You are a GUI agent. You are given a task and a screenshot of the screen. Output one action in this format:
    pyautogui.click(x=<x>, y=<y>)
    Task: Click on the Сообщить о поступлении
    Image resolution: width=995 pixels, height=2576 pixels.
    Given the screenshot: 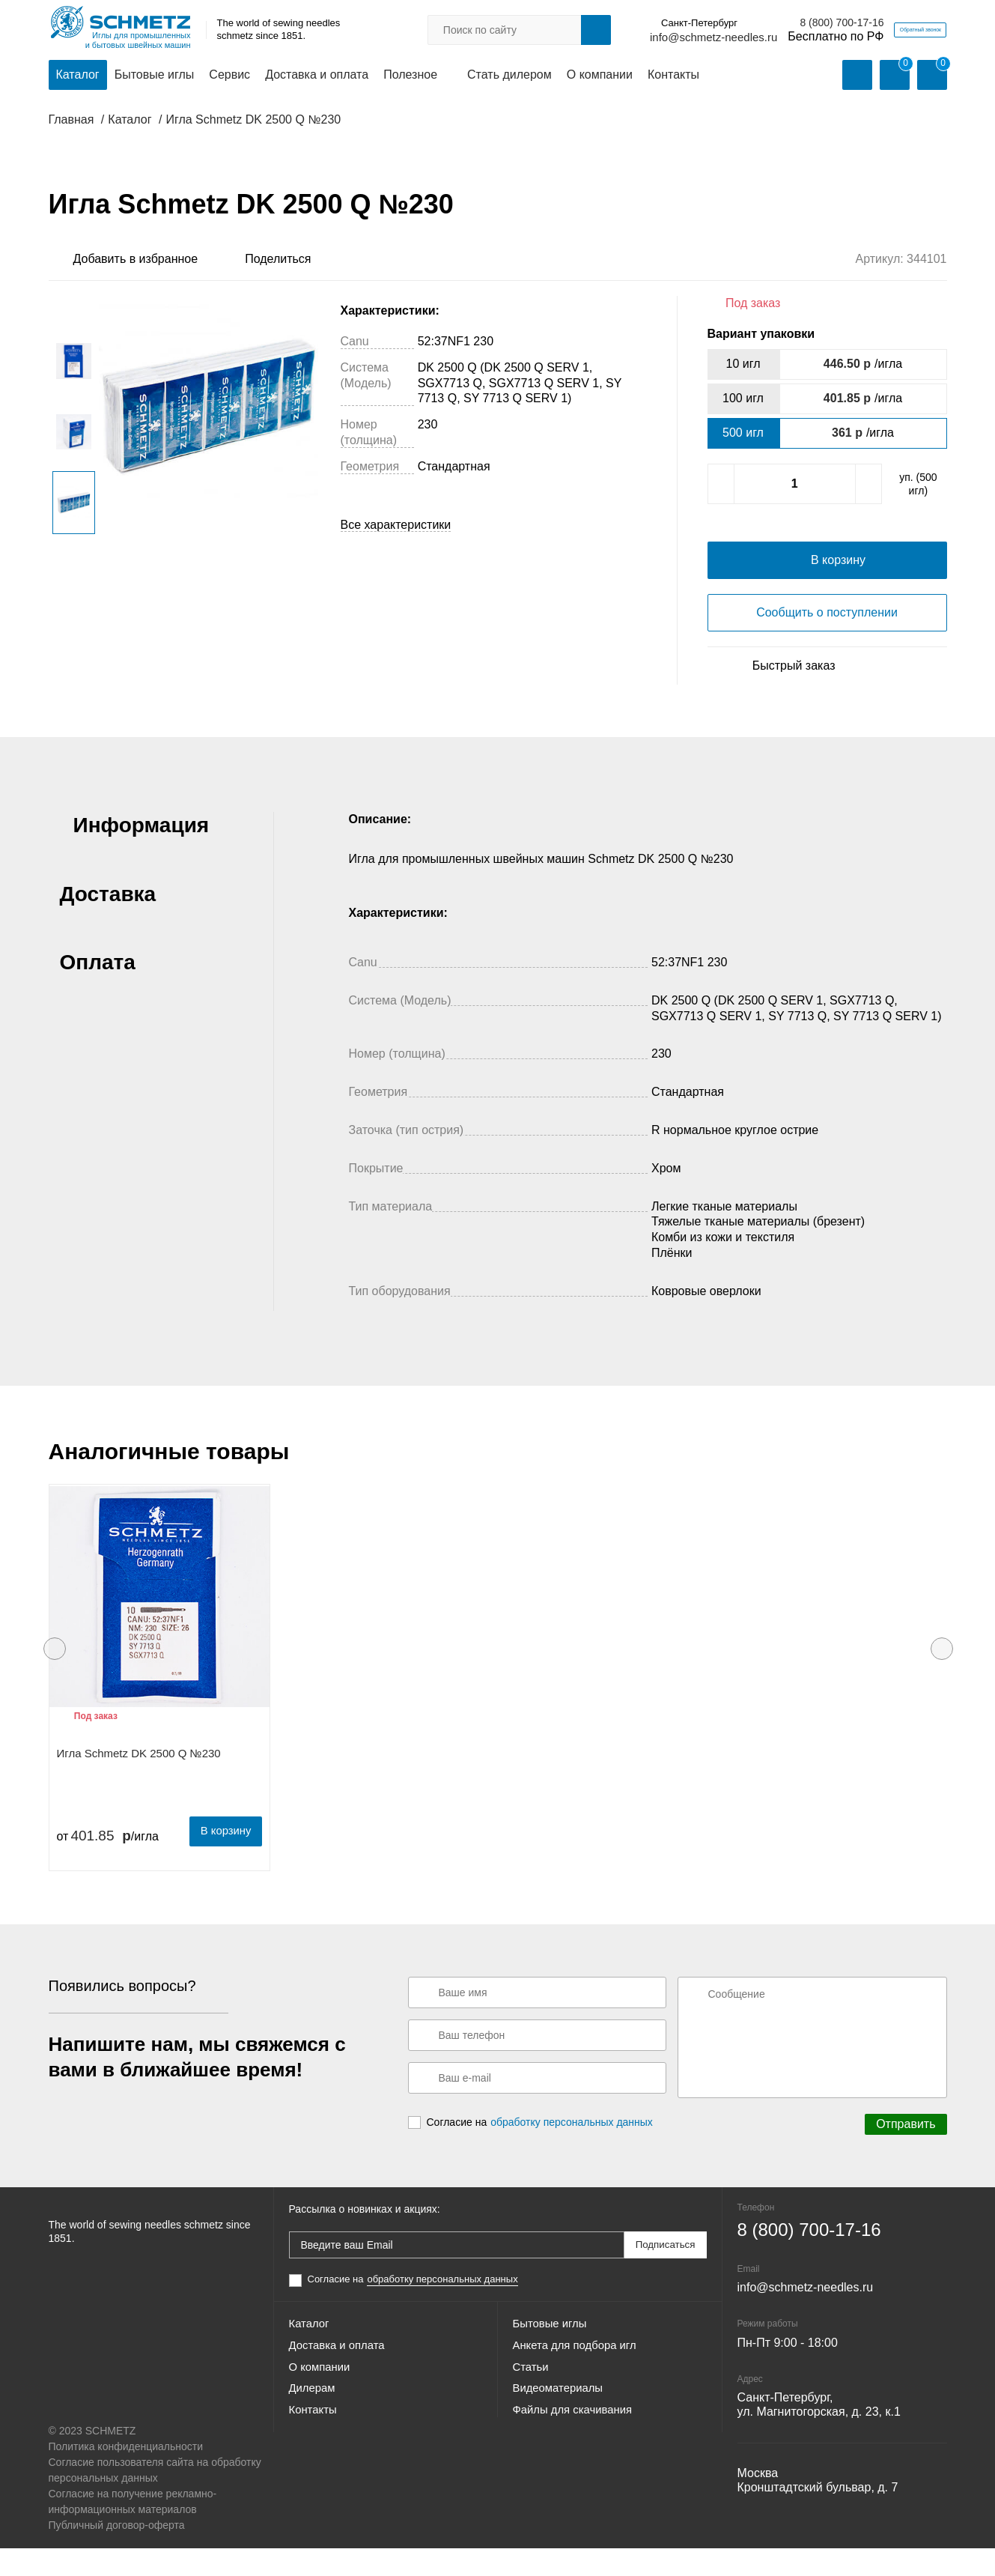 What is the action you would take?
    pyautogui.click(x=827, y=643)
    